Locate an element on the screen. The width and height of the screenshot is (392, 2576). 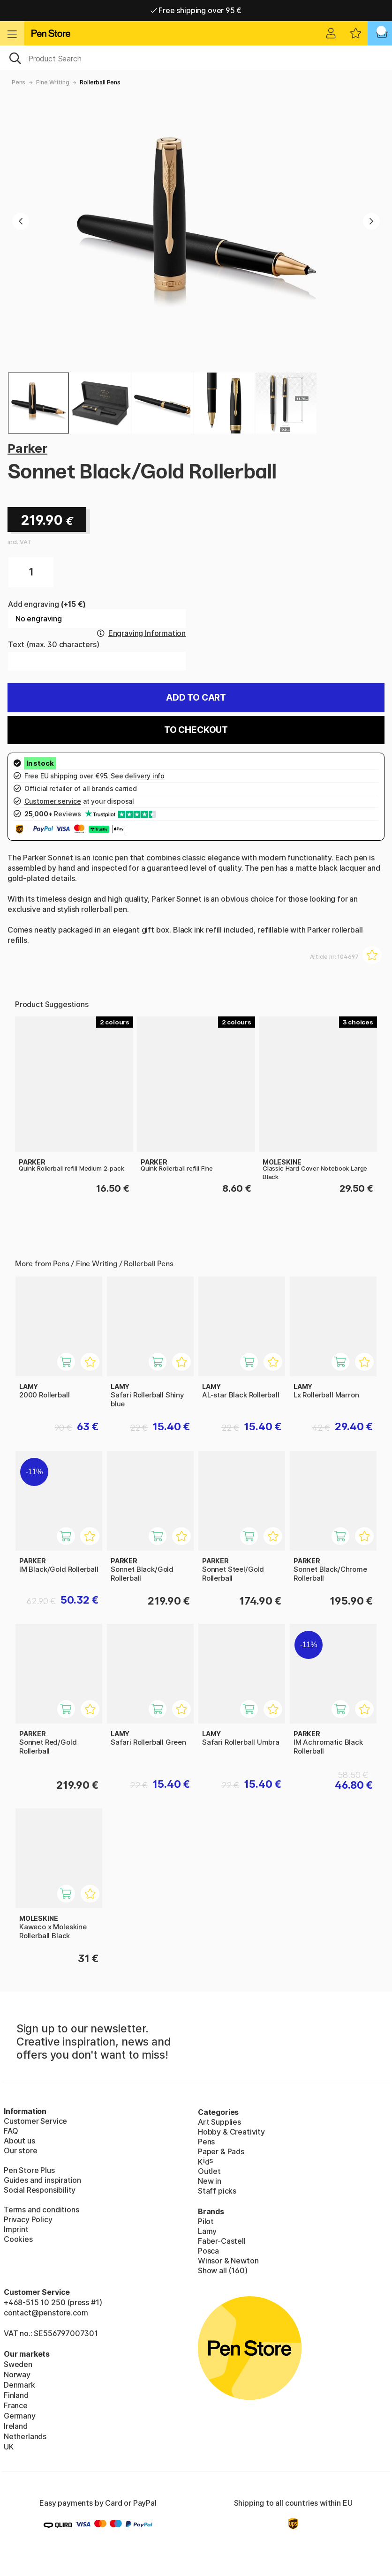
New in is located at coordinates (209, 2181).